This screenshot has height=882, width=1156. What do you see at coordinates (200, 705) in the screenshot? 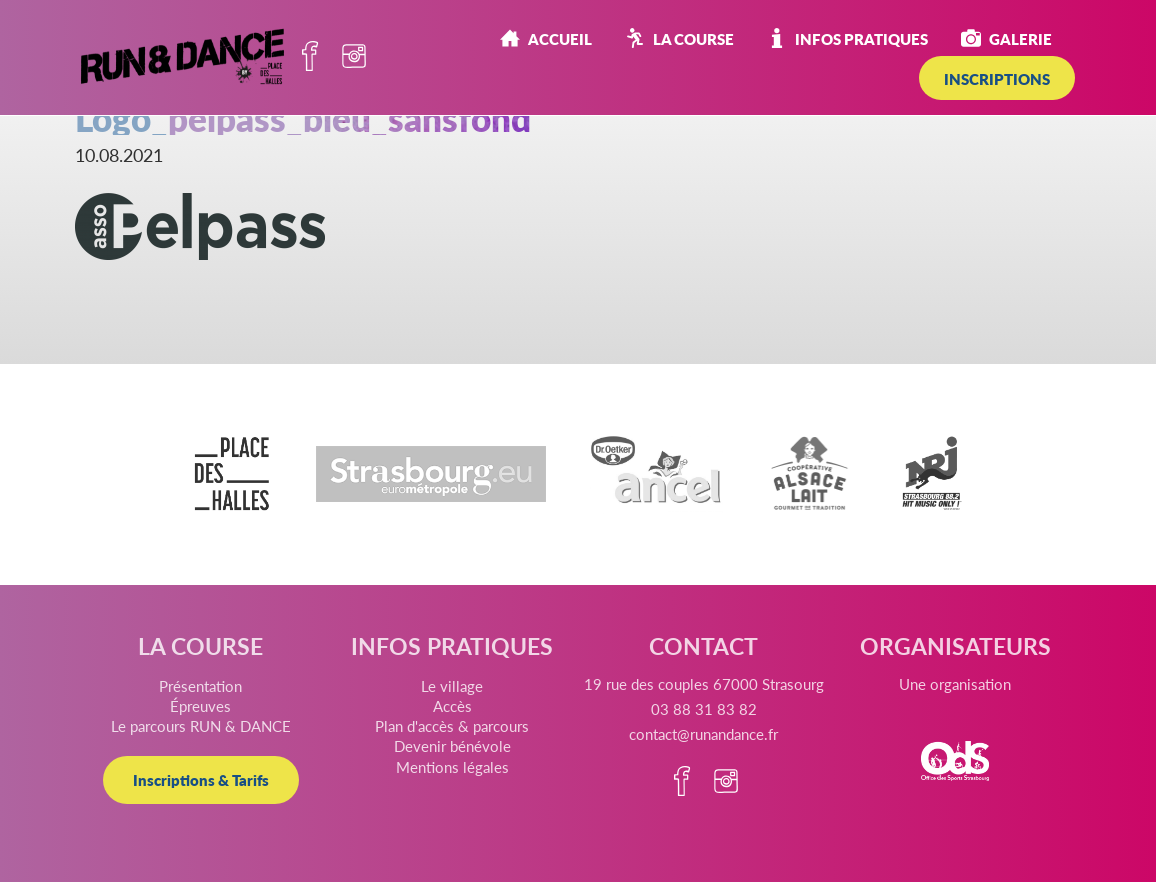
I see `Épreuves` at bounding box center [200, 705].